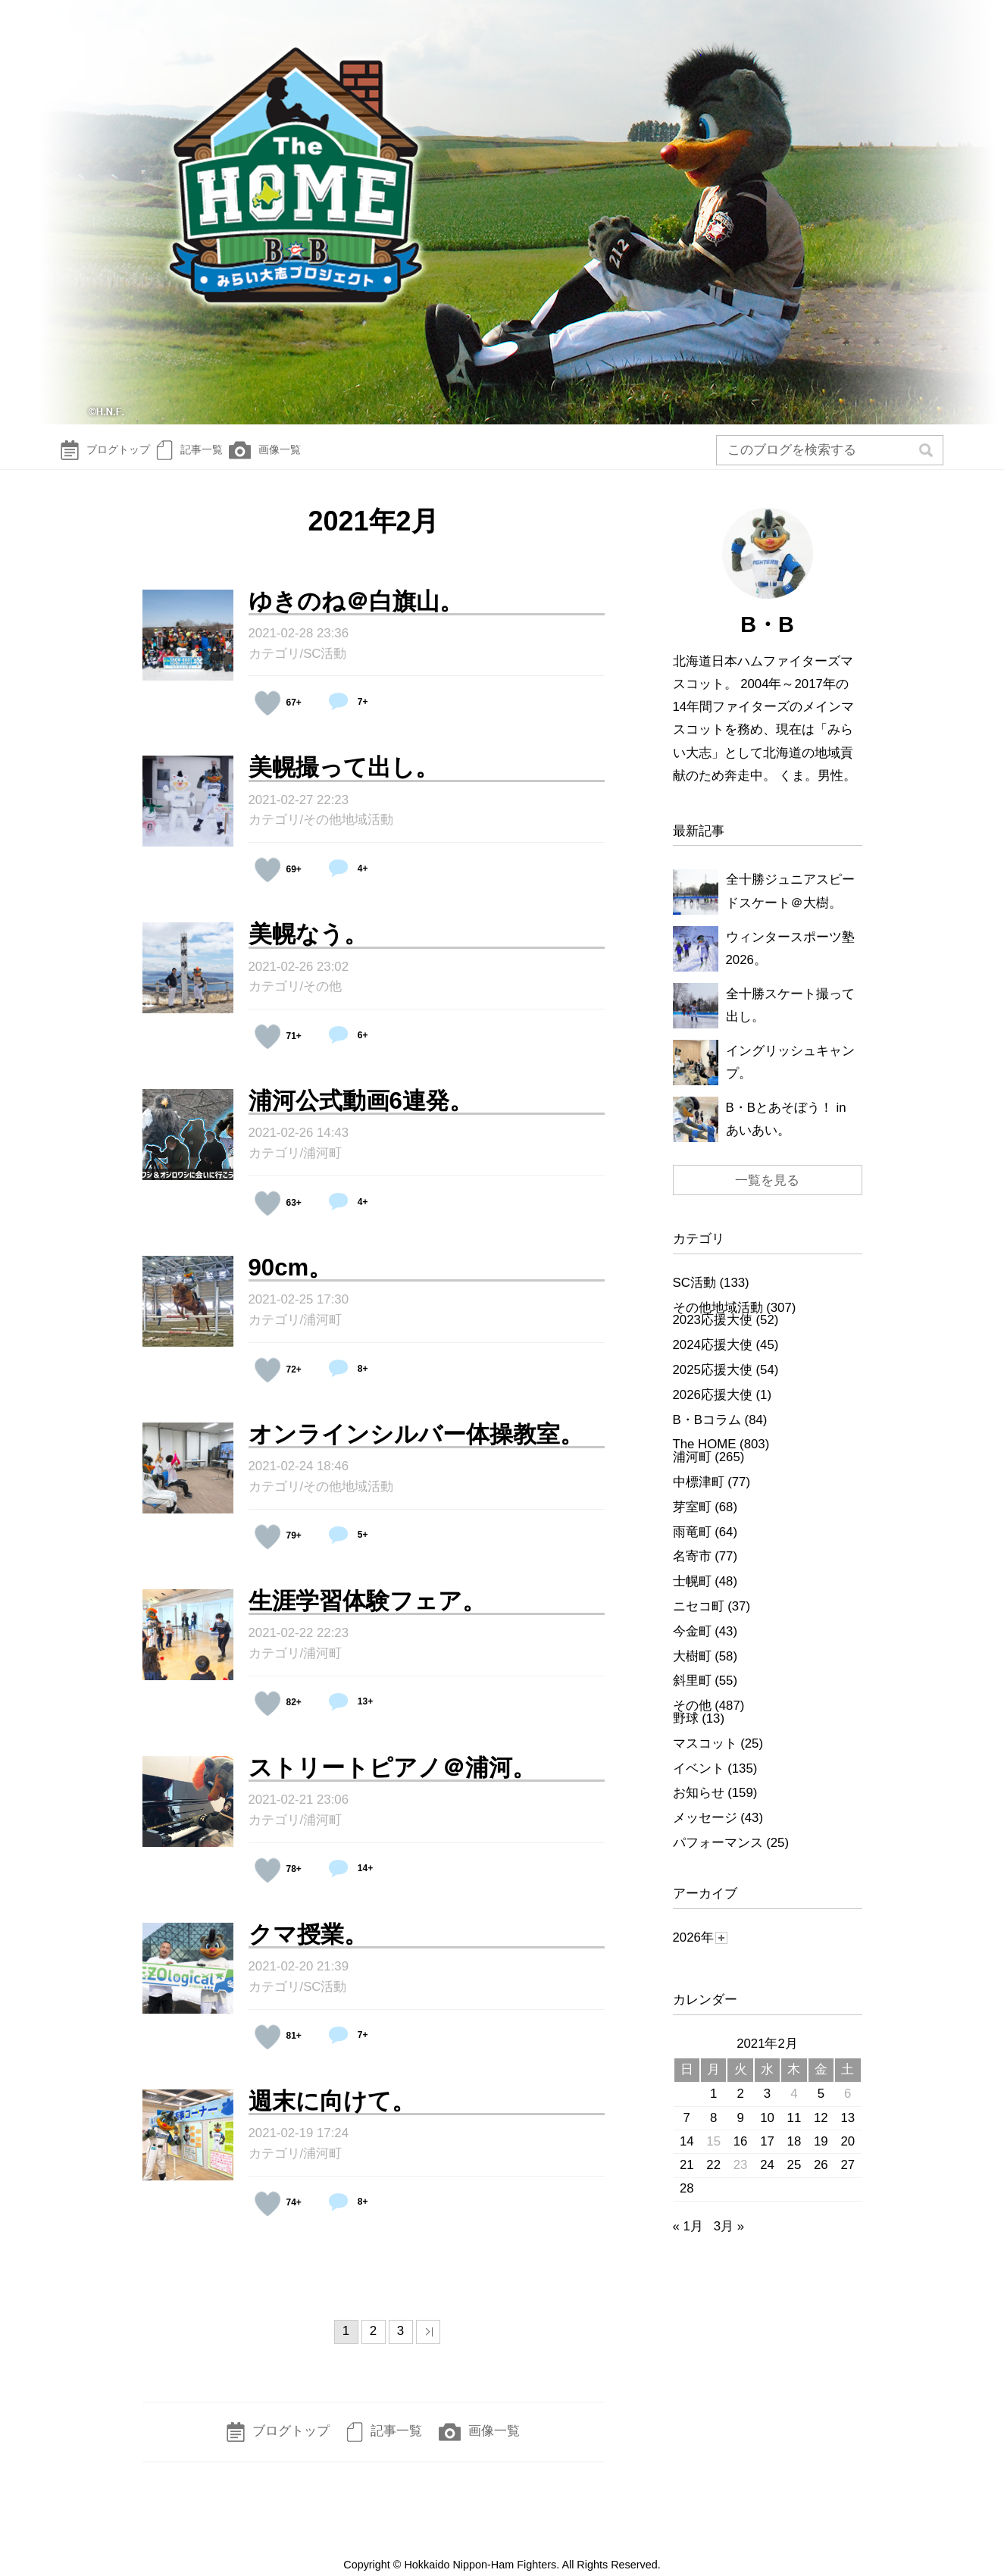  What do you see at coordinates (698, 1808) in the screenshot?
I see `お知らせ` at bounding box center [698, 1808].